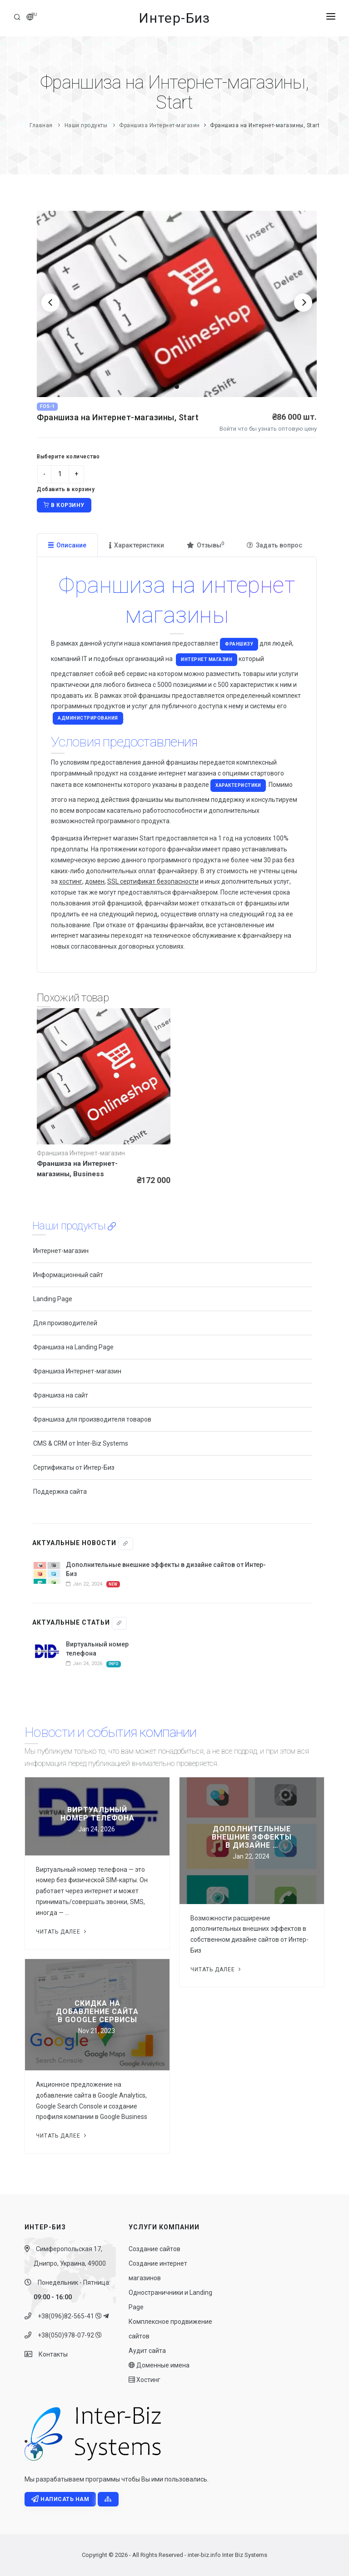  Describe the element at coordinates (64, 505) in the screenshot. I see `В корзину` at that location.